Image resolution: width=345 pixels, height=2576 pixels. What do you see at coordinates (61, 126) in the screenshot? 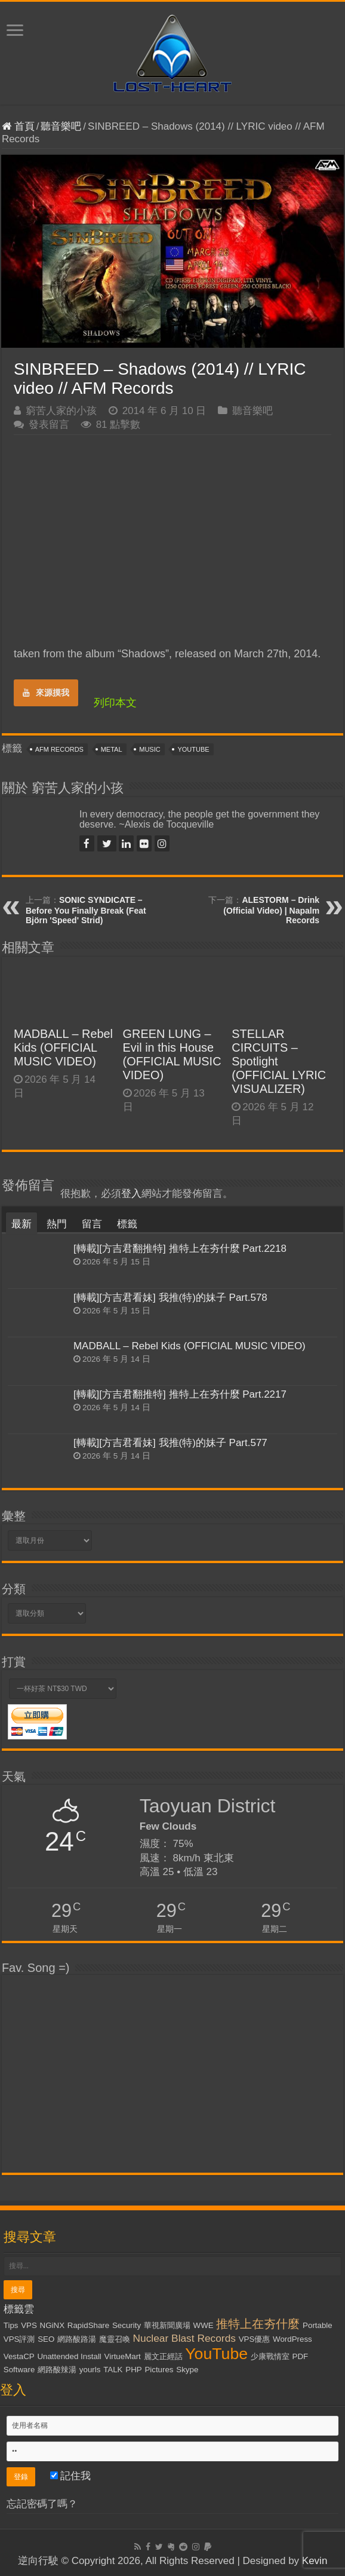
I see `聽音樂吧` at bounding box center [61, 126].